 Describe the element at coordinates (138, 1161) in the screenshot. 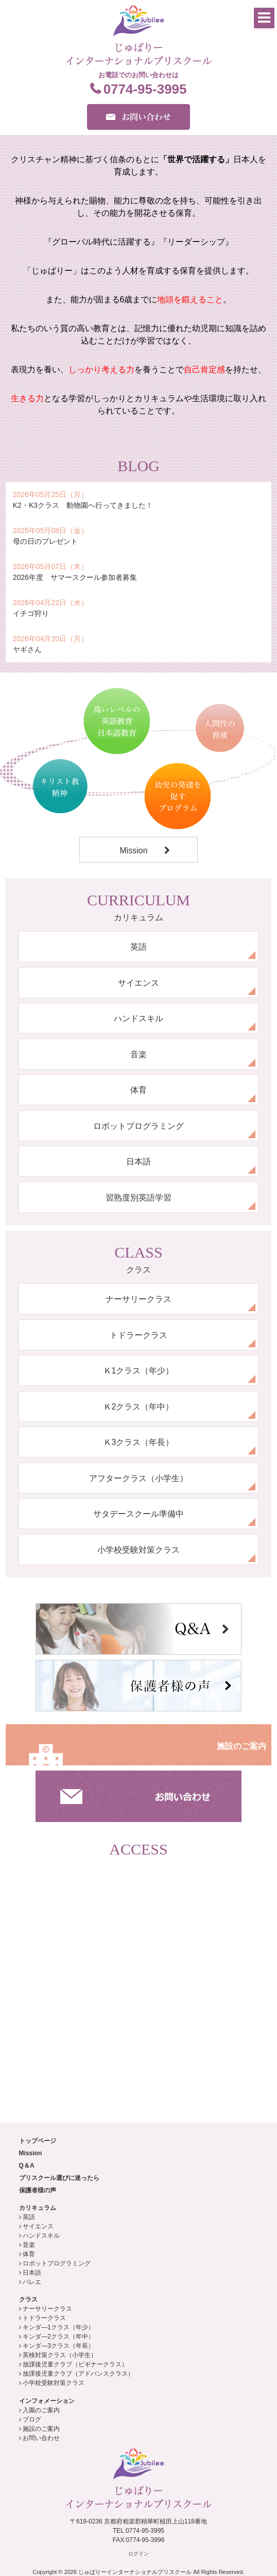

I see `日本語` at that location.